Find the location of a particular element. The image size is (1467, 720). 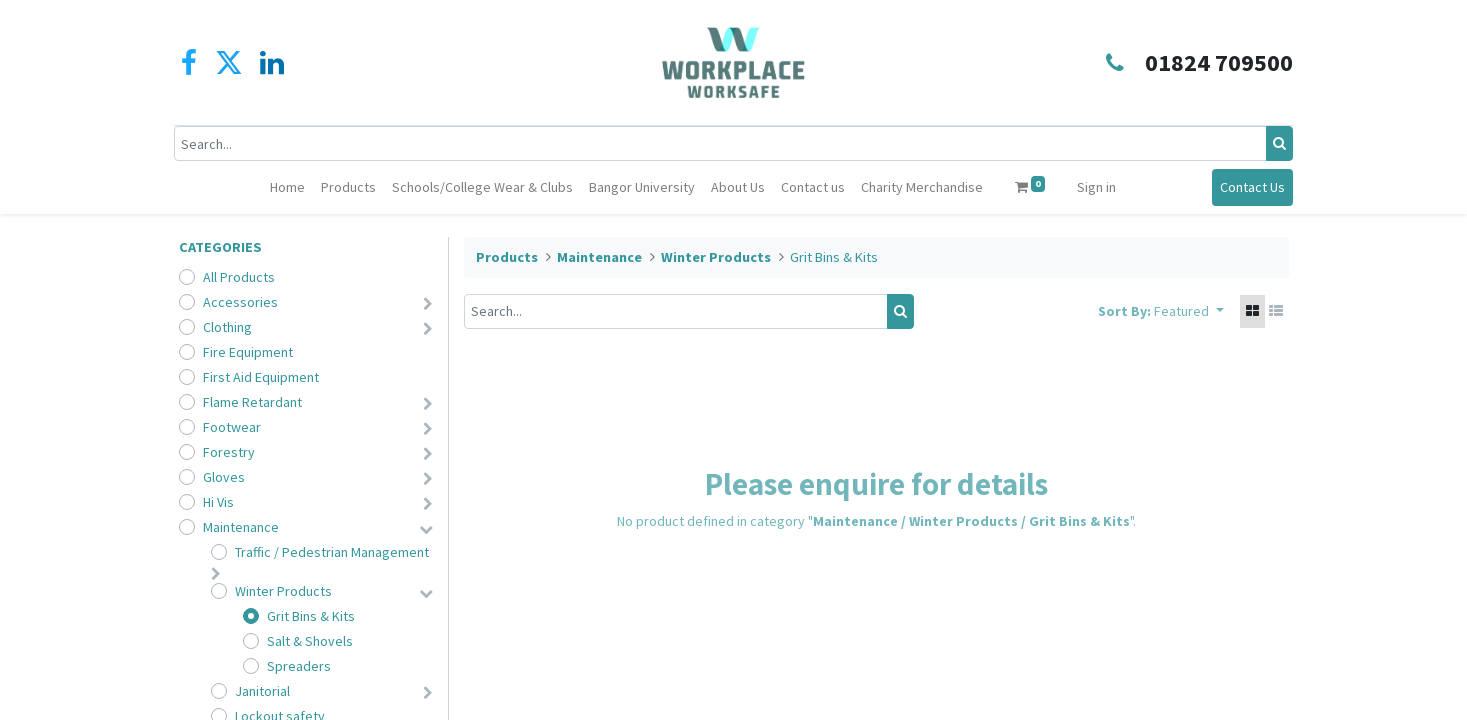

Winter Products is located at coordinates (283, 591).